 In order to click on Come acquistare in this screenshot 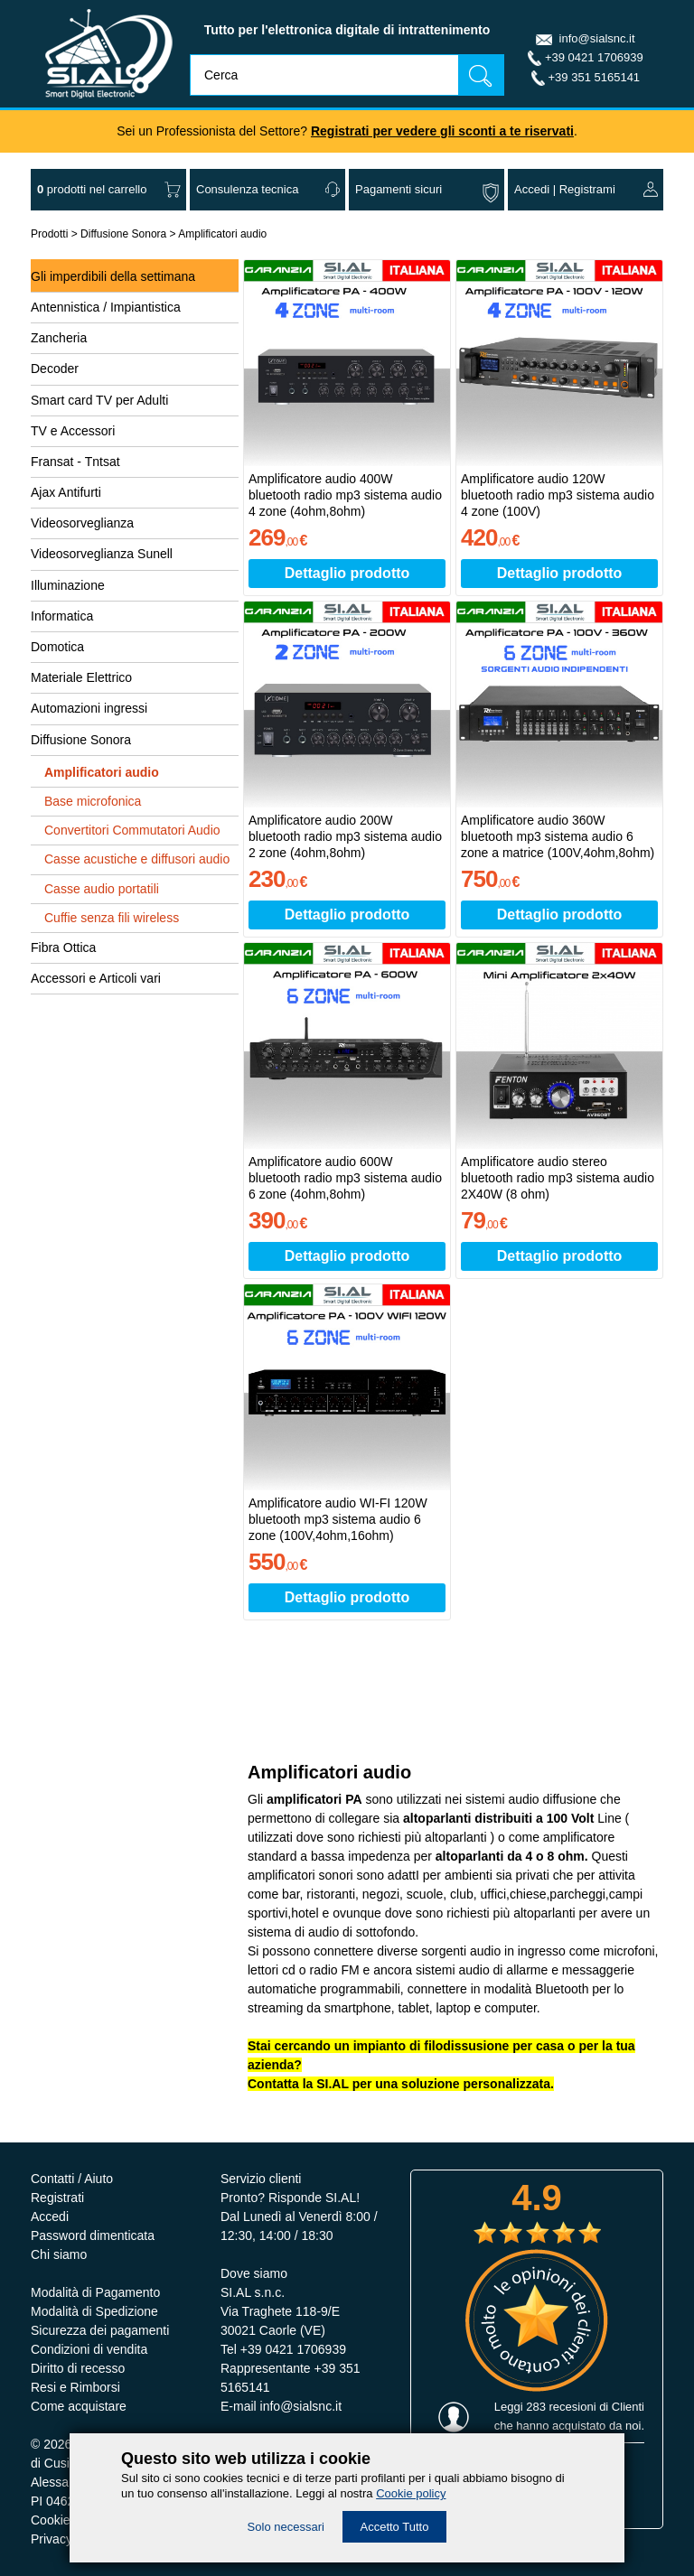, I will do `click(79, 2406)`.